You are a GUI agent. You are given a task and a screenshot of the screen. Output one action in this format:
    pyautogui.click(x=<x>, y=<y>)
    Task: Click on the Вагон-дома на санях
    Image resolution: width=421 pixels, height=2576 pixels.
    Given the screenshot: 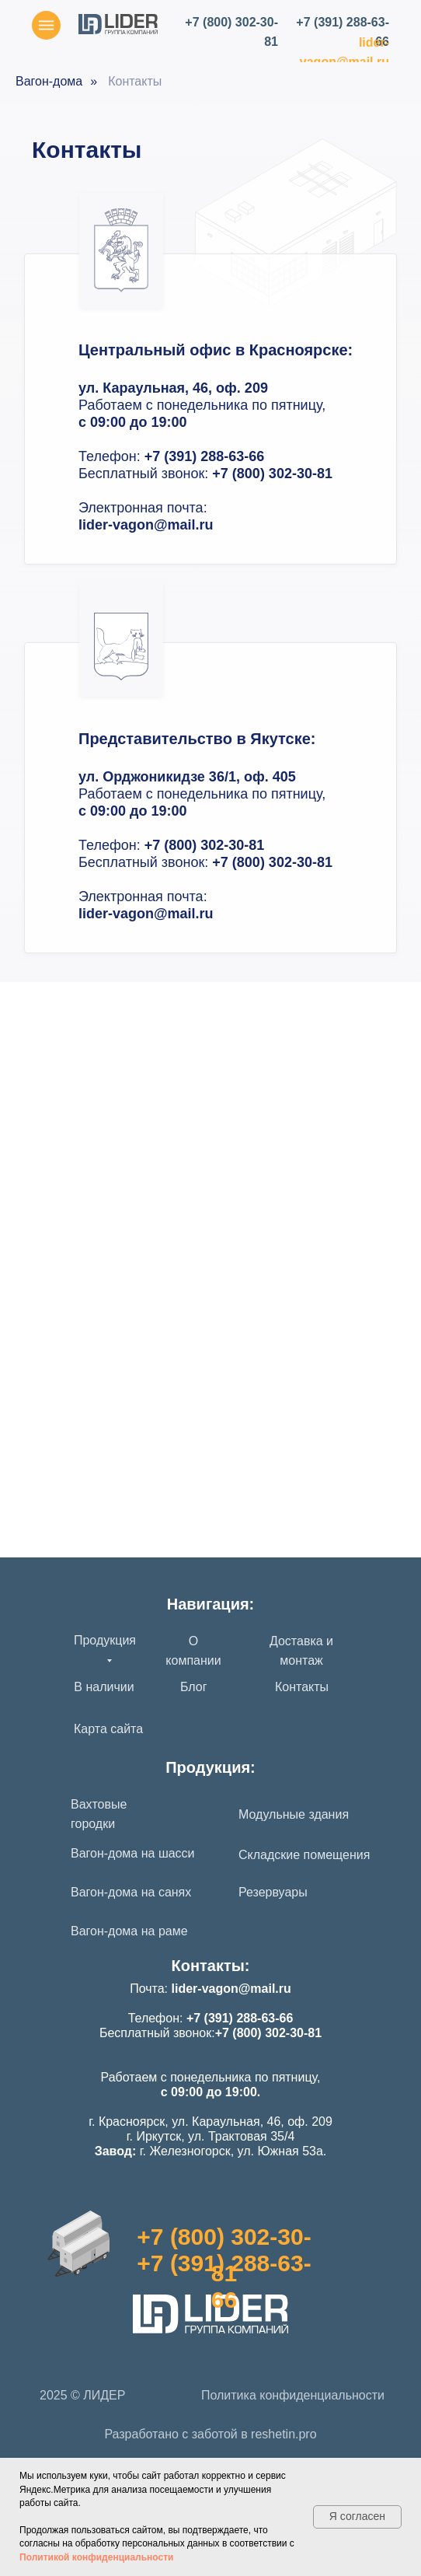 What is the action you would take?
    pyautogui.click(x=131, y=1892)
    